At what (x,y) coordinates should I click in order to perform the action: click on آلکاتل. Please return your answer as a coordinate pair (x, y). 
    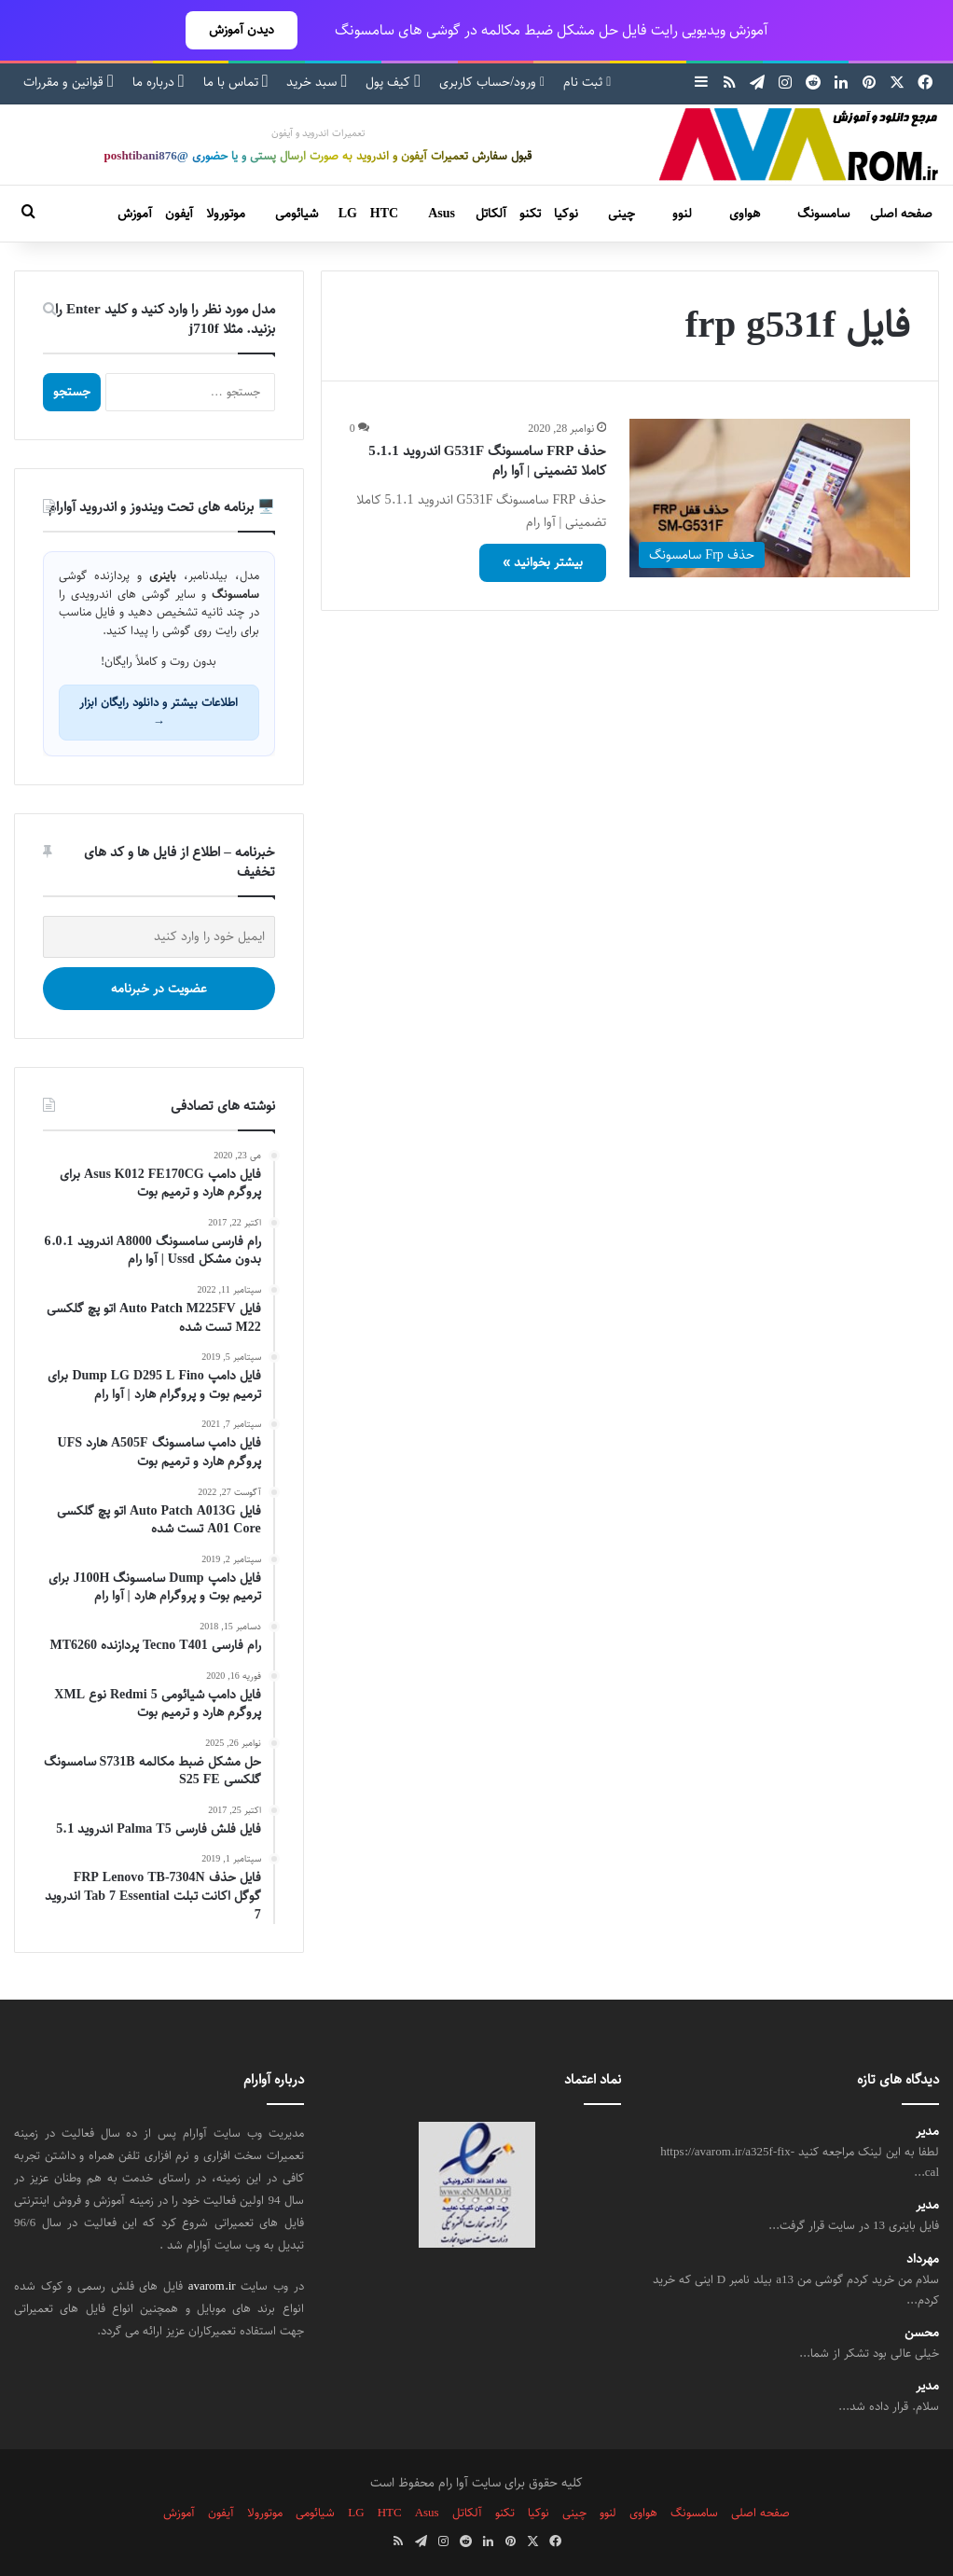
    Looking at the image, I should click on (491, 213).